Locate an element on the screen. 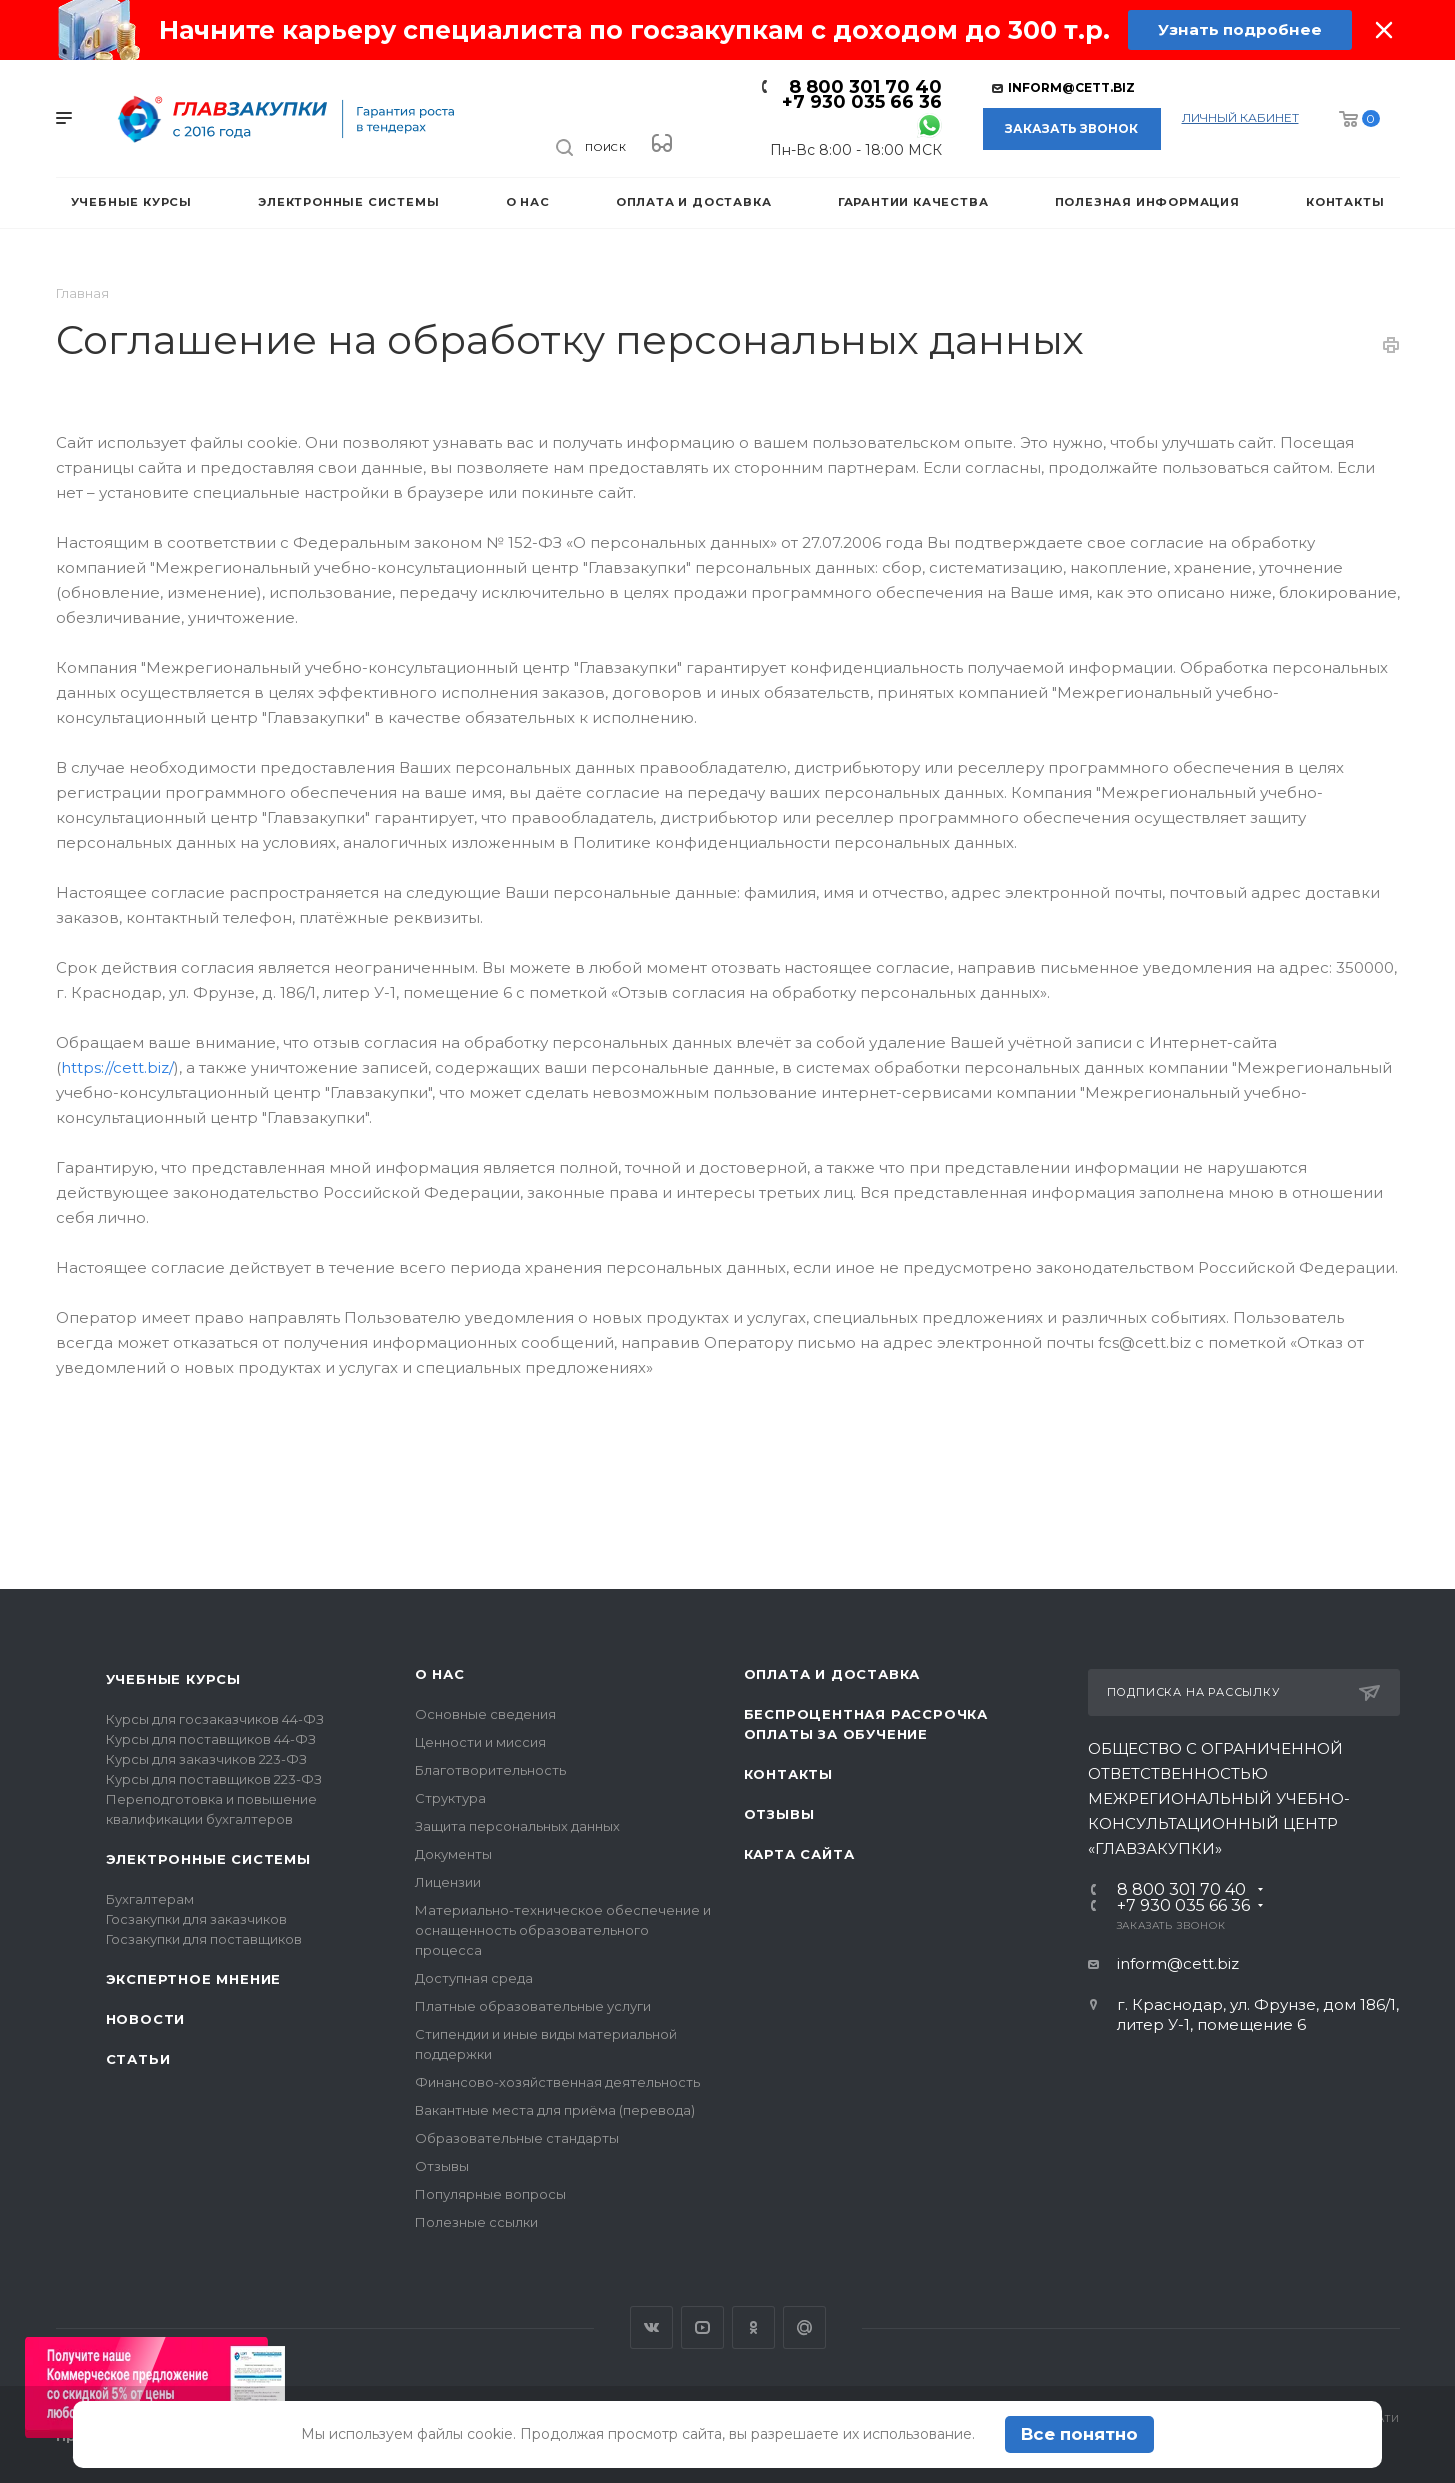 Image resolution: width=1455 pixels, height=2483 pixels. Платные образовательные услуги is located at coordinates (533, 2006).